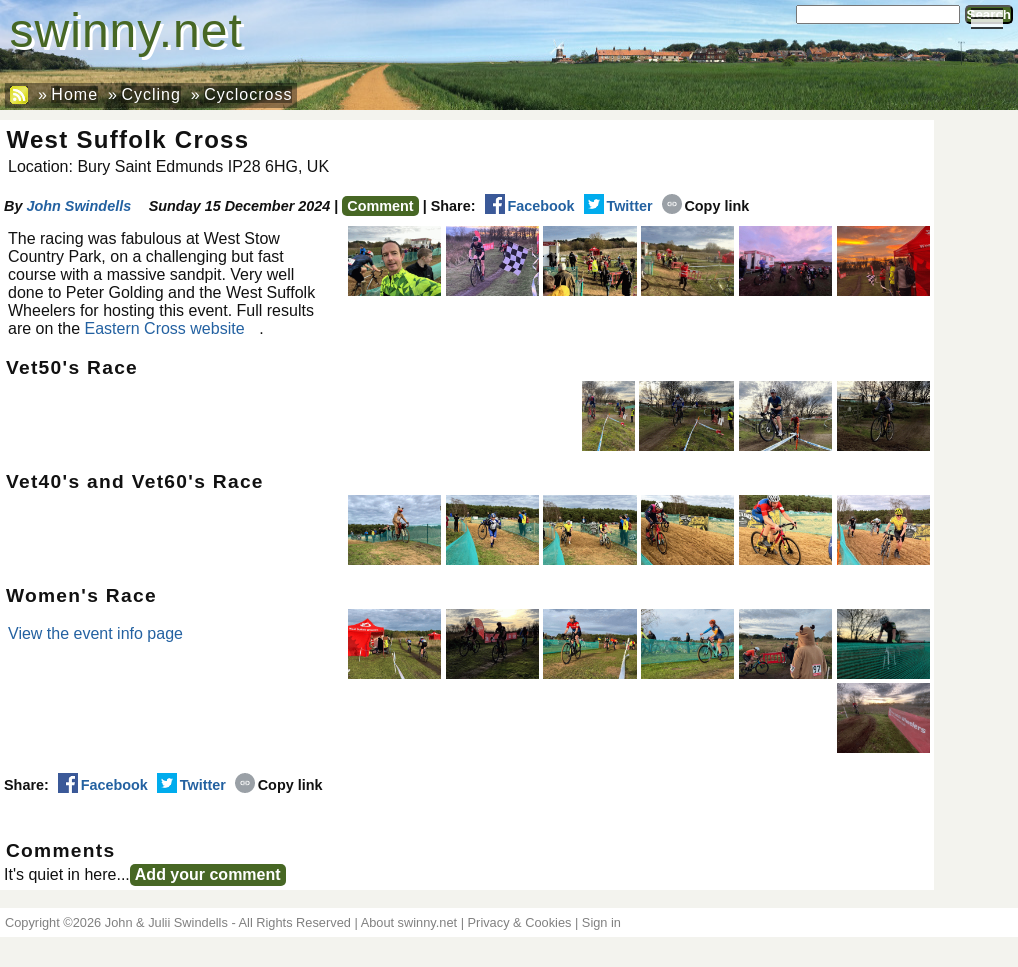  Describe the element at coordinates (520, 922) in the screenshot. I see `Privacy & Cookies` at that location.